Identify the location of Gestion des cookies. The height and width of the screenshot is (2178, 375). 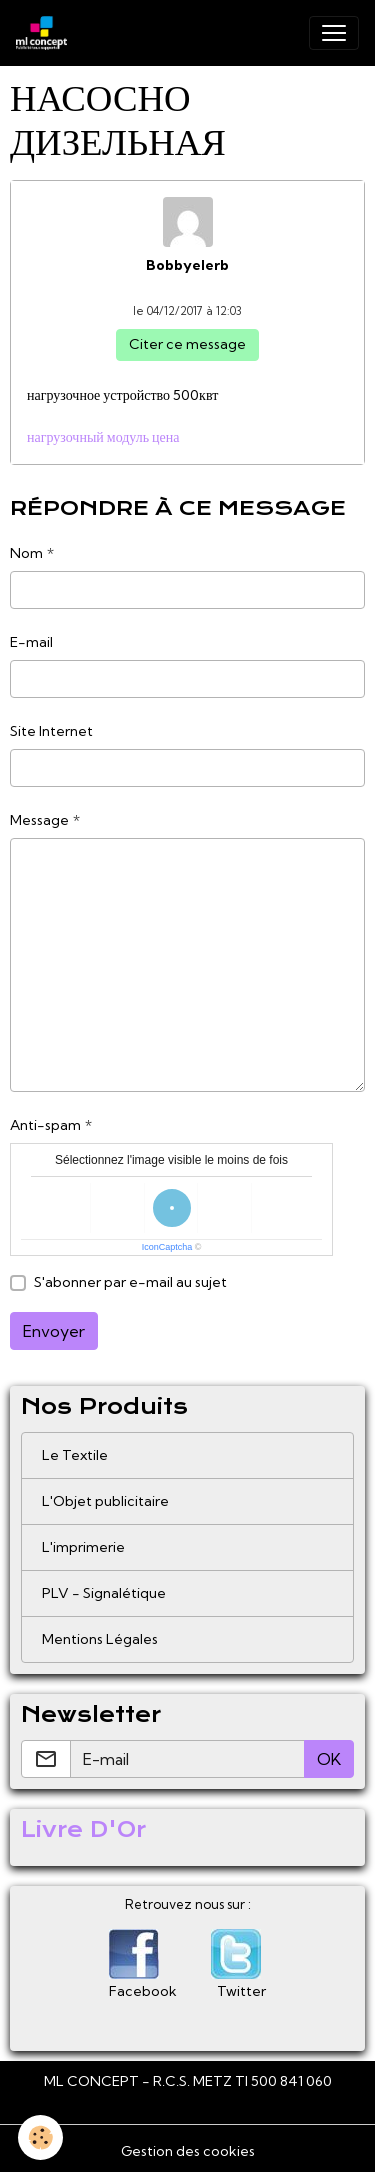
(188, 2151).